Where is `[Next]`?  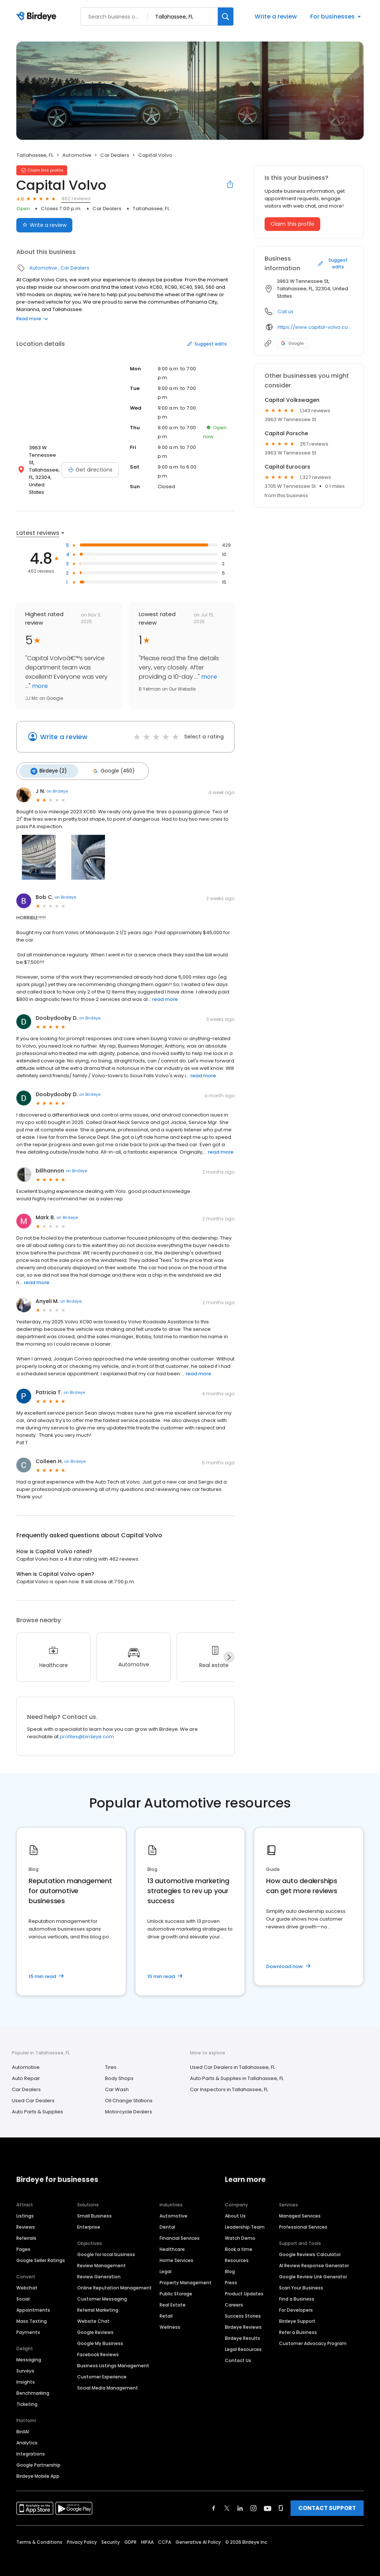
[Next] is located at coordinates (229, 1652).